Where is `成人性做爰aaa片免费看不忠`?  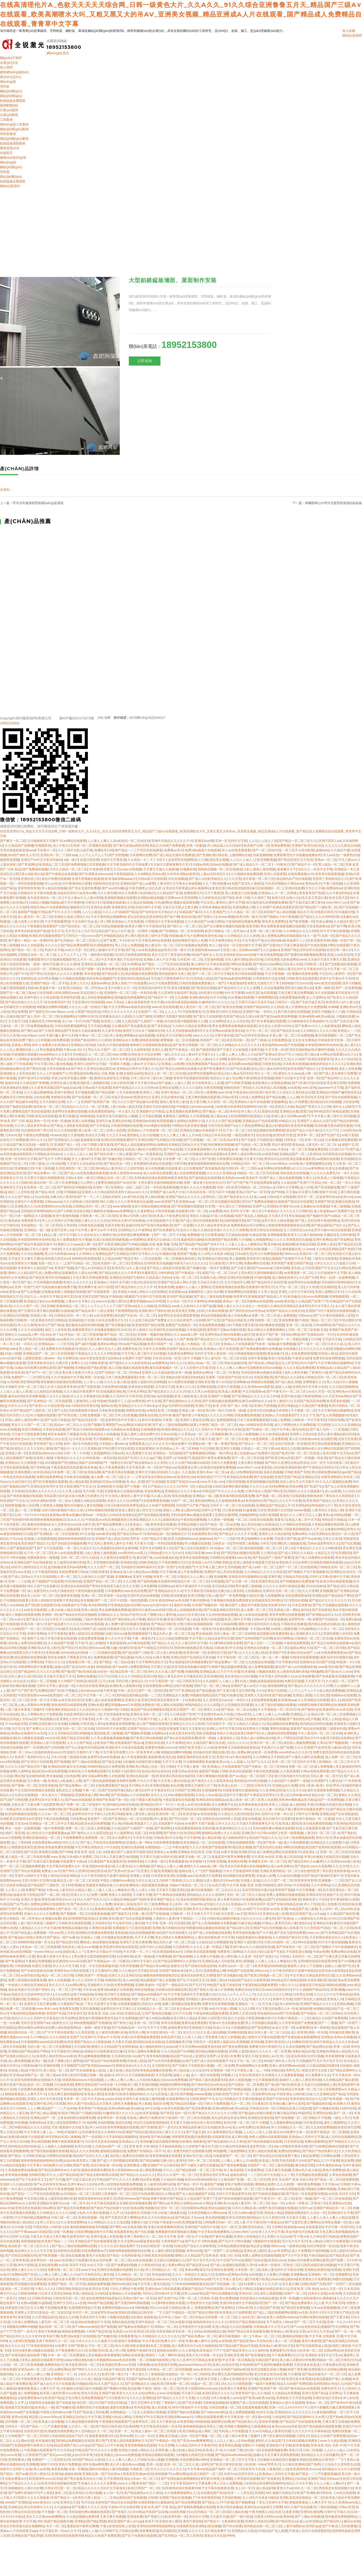
成人性做爰aaa片免费看不忠 is located at coordinates (333, 1211).